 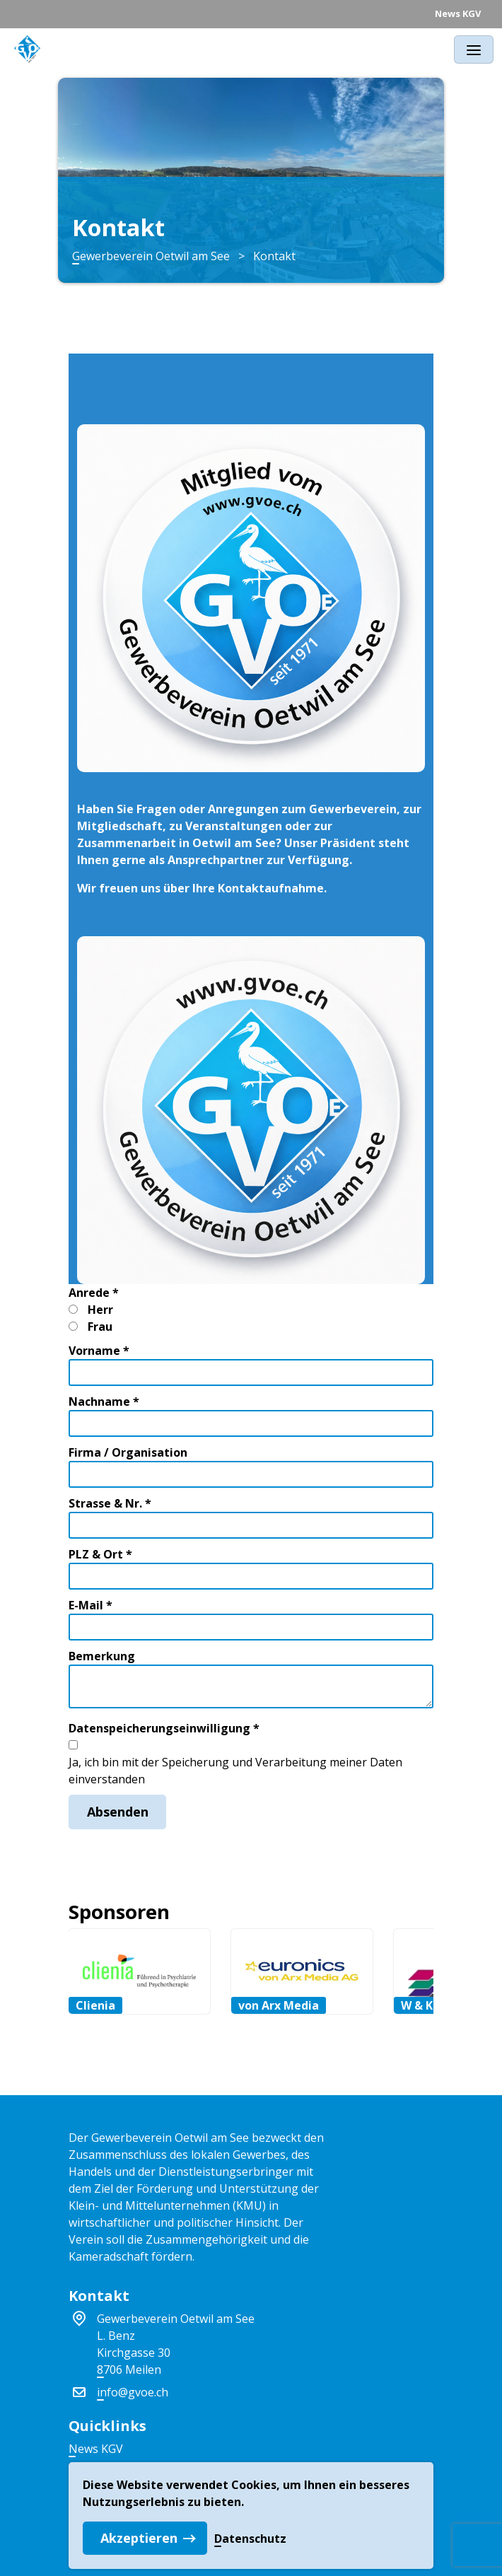 I want to click on Gewerbeverein Oetwil am SeeL. BenzKirchgasse 308706 Meilen, so click(x=176, y=2344).